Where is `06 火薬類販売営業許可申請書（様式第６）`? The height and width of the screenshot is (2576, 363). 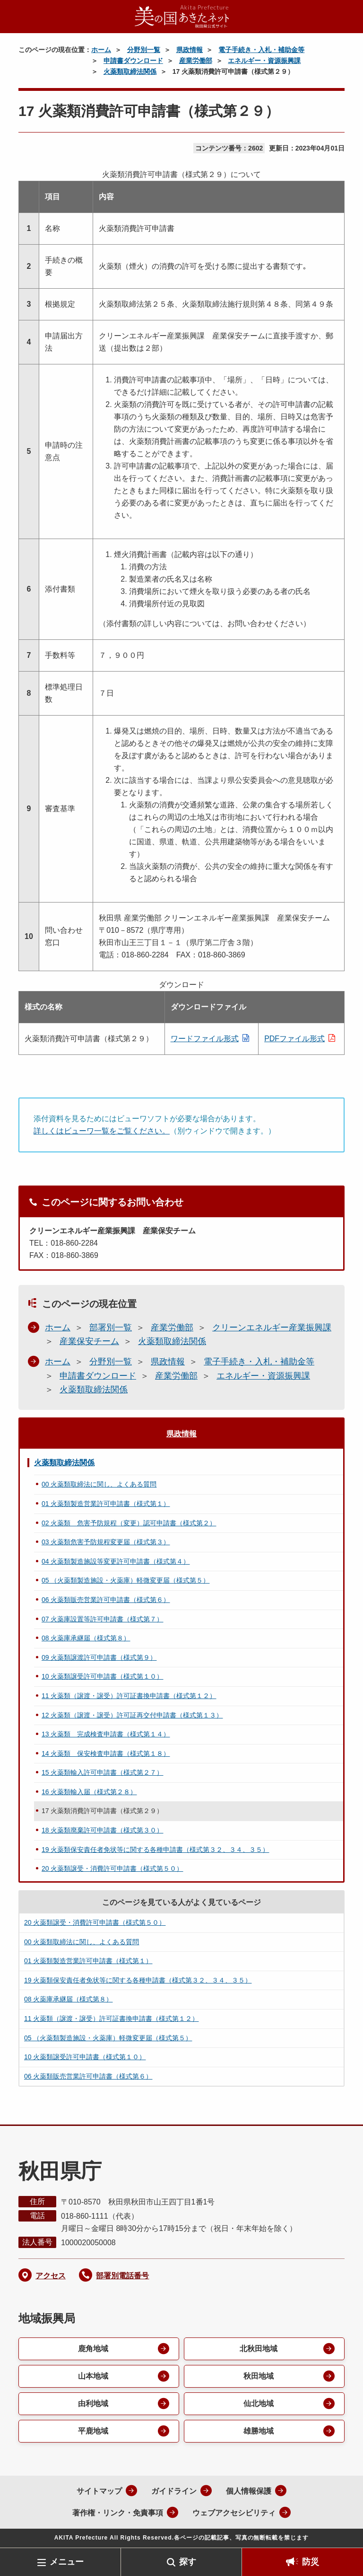 06 火薬類販売営業許可申請書（様式第６） is located at coordinates (106, 1599).